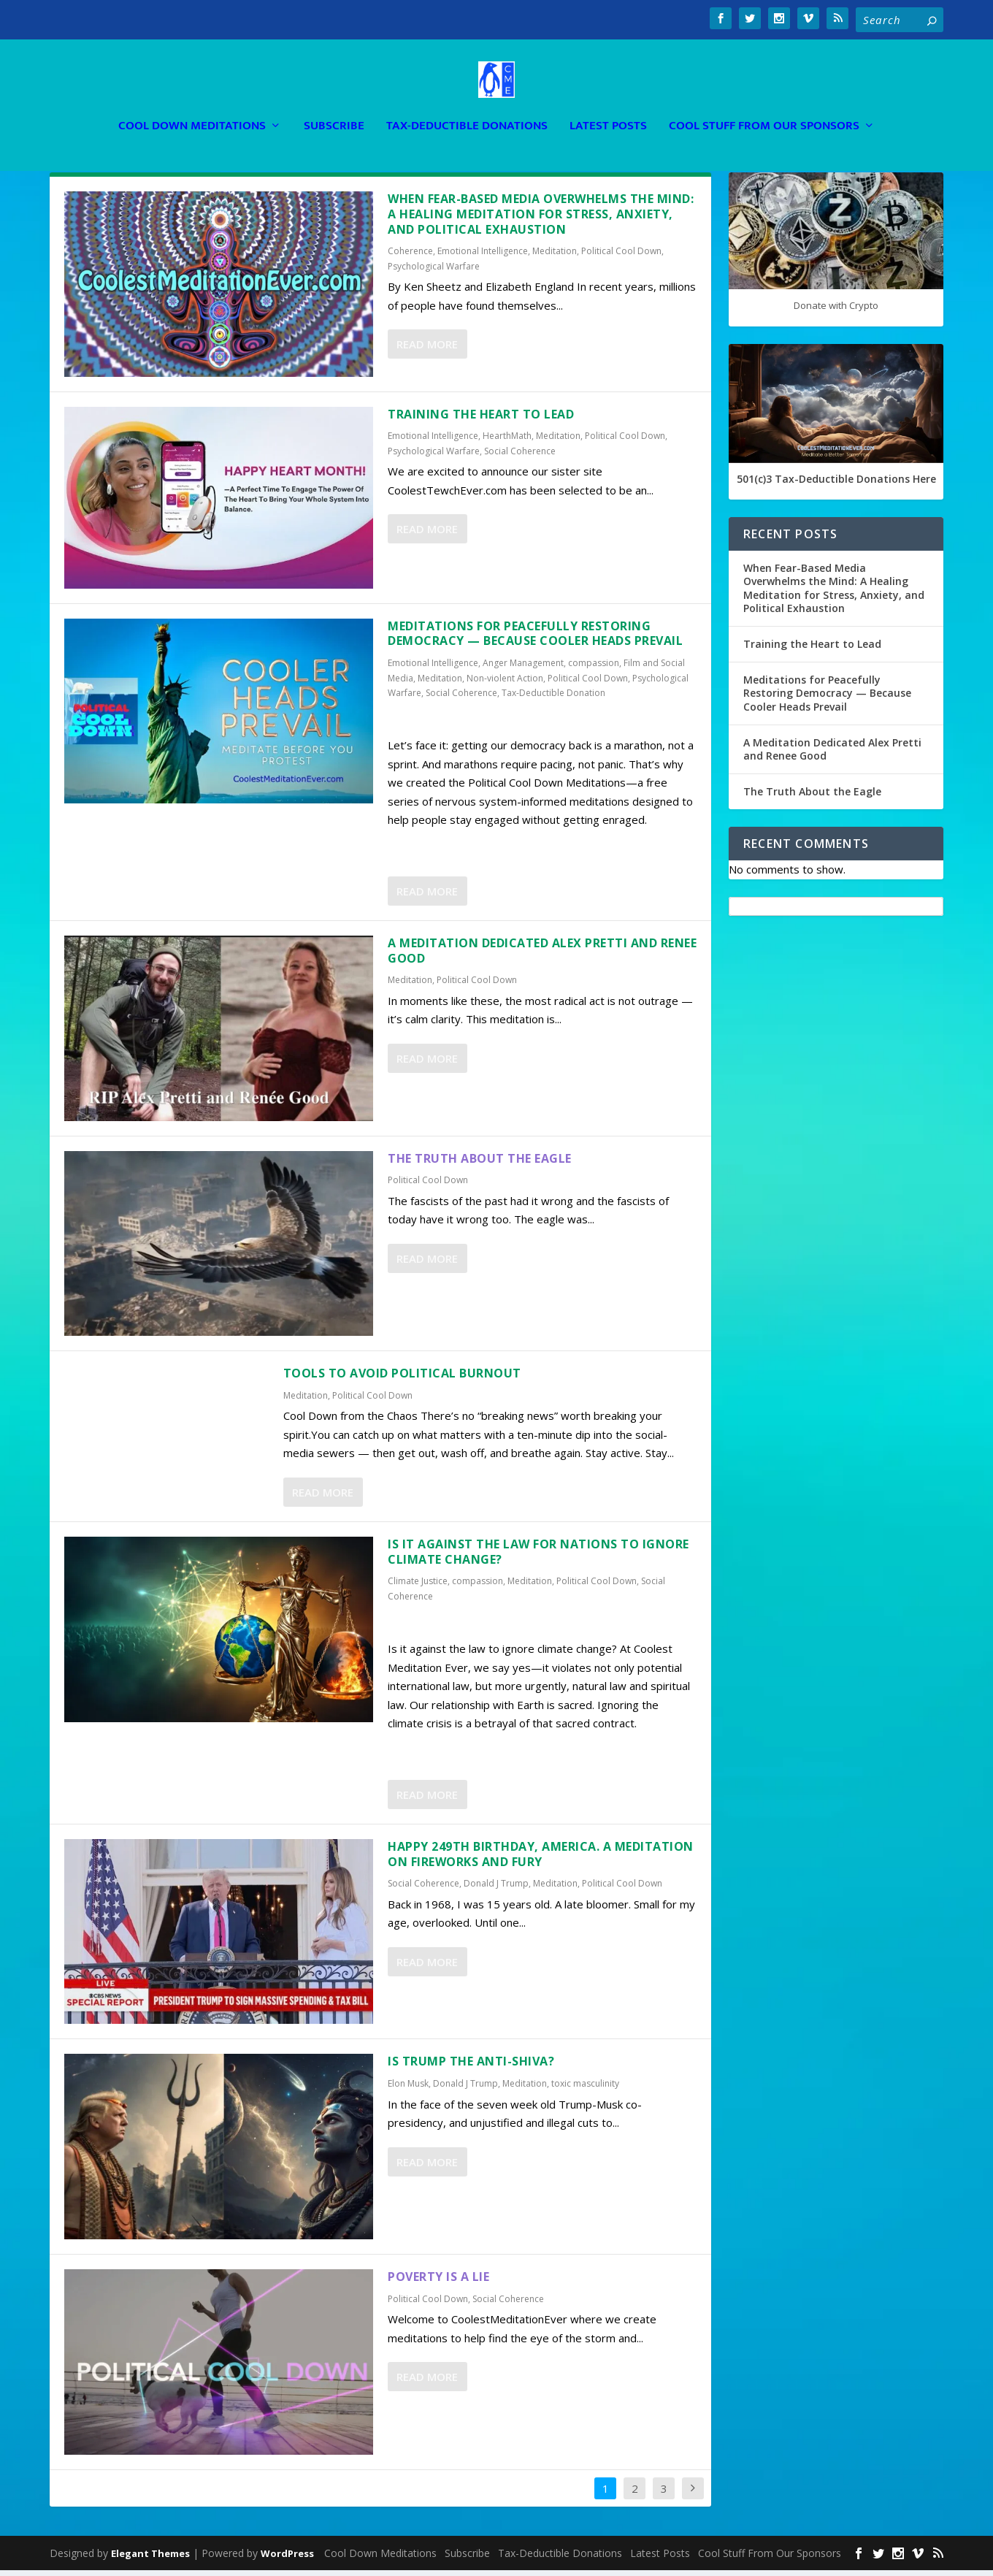  I want to click on Political Cool Down, so click(621, 257).